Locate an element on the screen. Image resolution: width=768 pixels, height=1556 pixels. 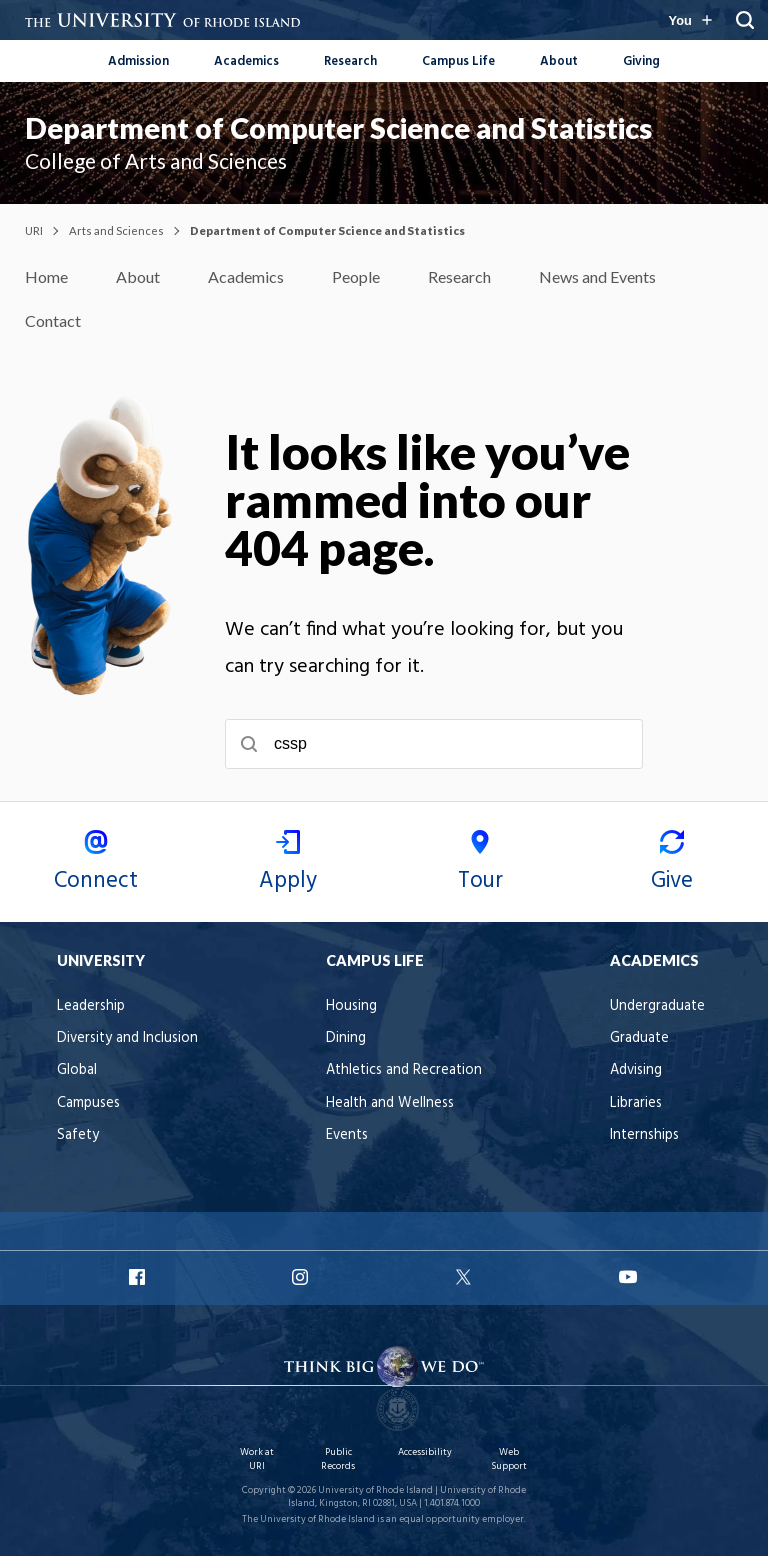
Graduate is located at coordinates (639, 1038).